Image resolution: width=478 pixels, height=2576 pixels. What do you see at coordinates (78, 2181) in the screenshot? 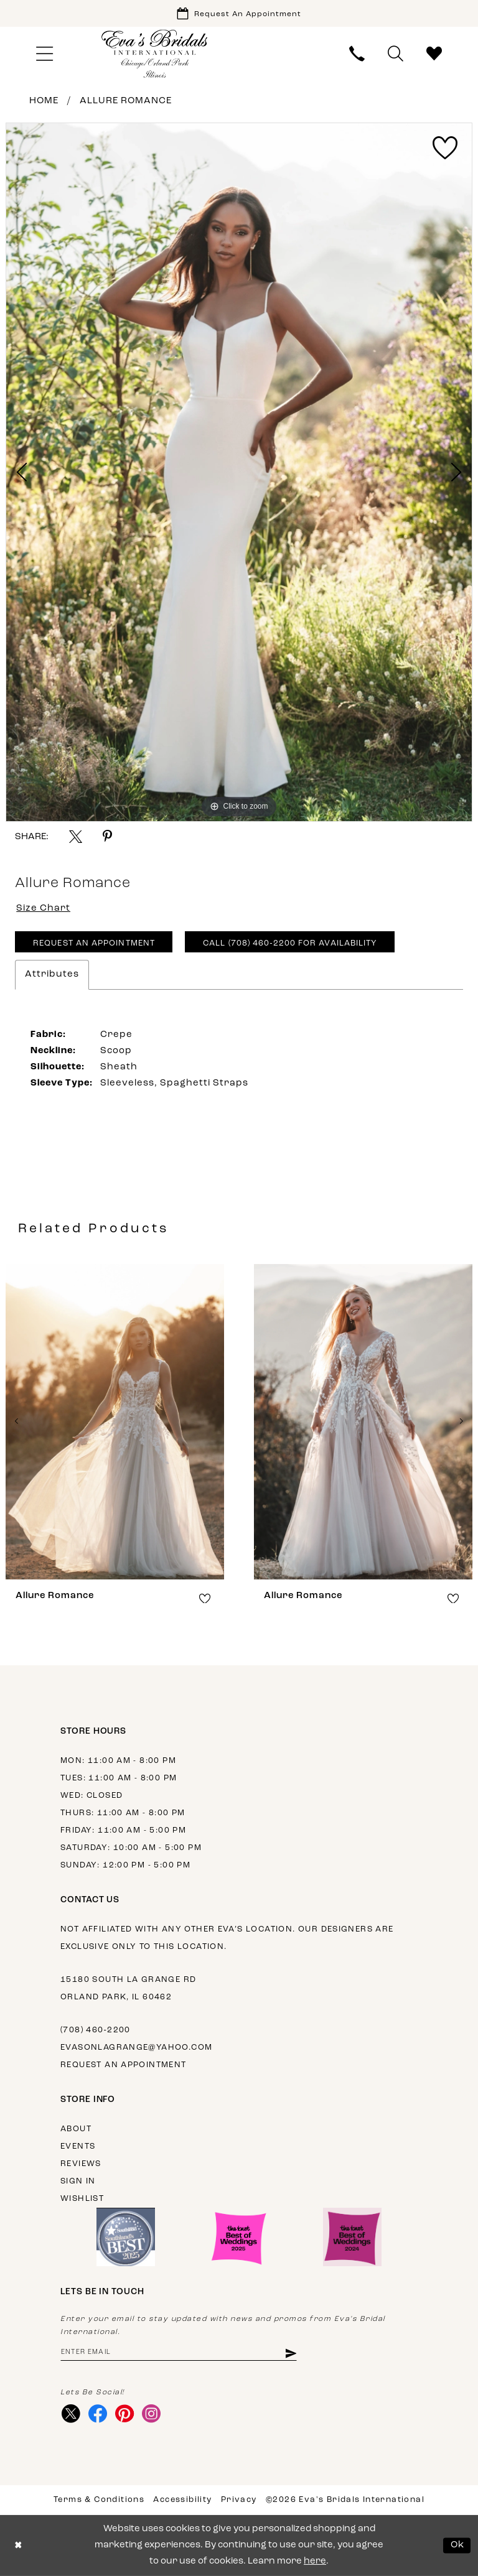
I see `Sign in` at bounding box center [78, 2181].